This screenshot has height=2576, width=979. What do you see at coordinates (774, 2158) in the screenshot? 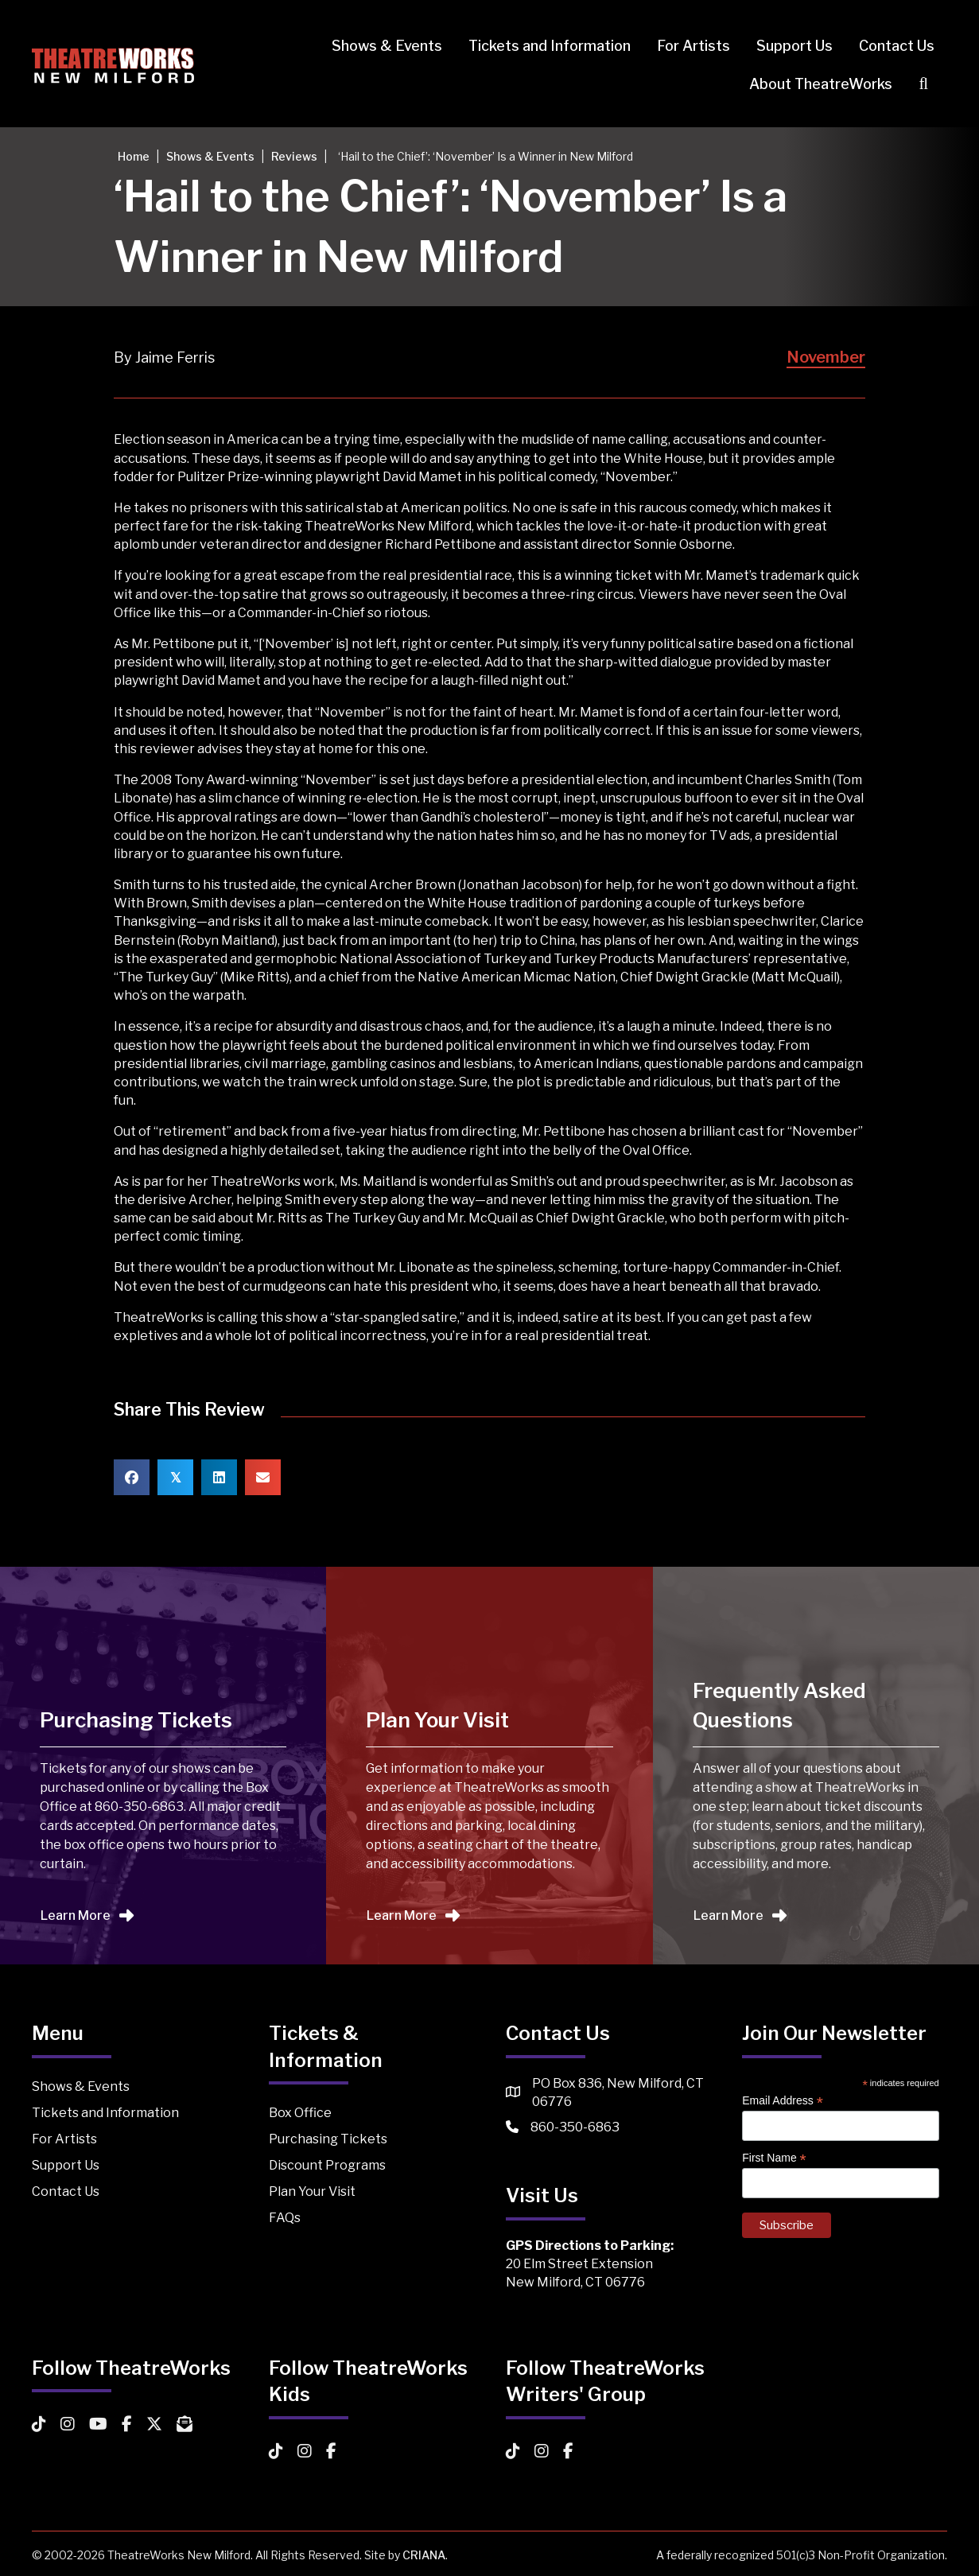
I see `First Name` at bounding box center [774, 2158].